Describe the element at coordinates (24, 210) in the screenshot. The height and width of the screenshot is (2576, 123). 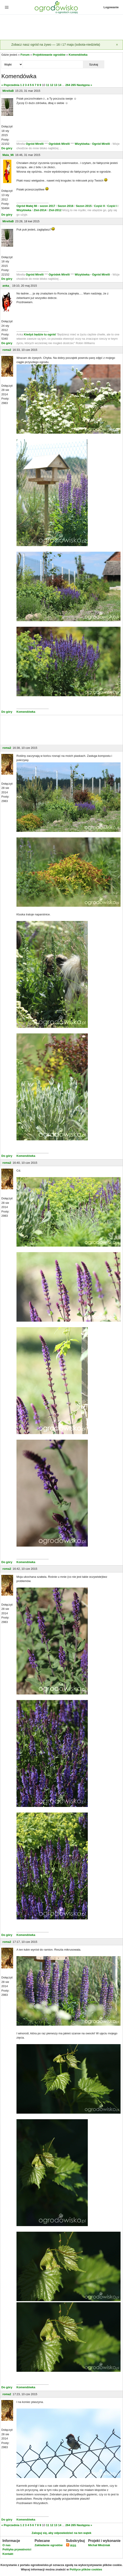
I see `Wizytówka` at that location.